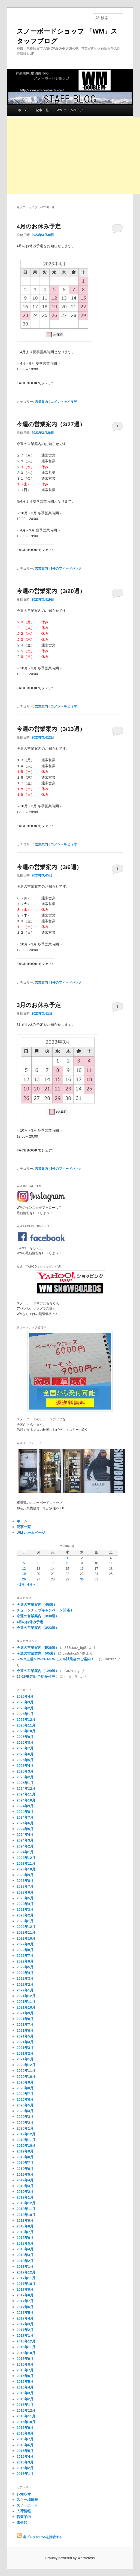  I want to click on 2021年7月, so click(25, 2024).